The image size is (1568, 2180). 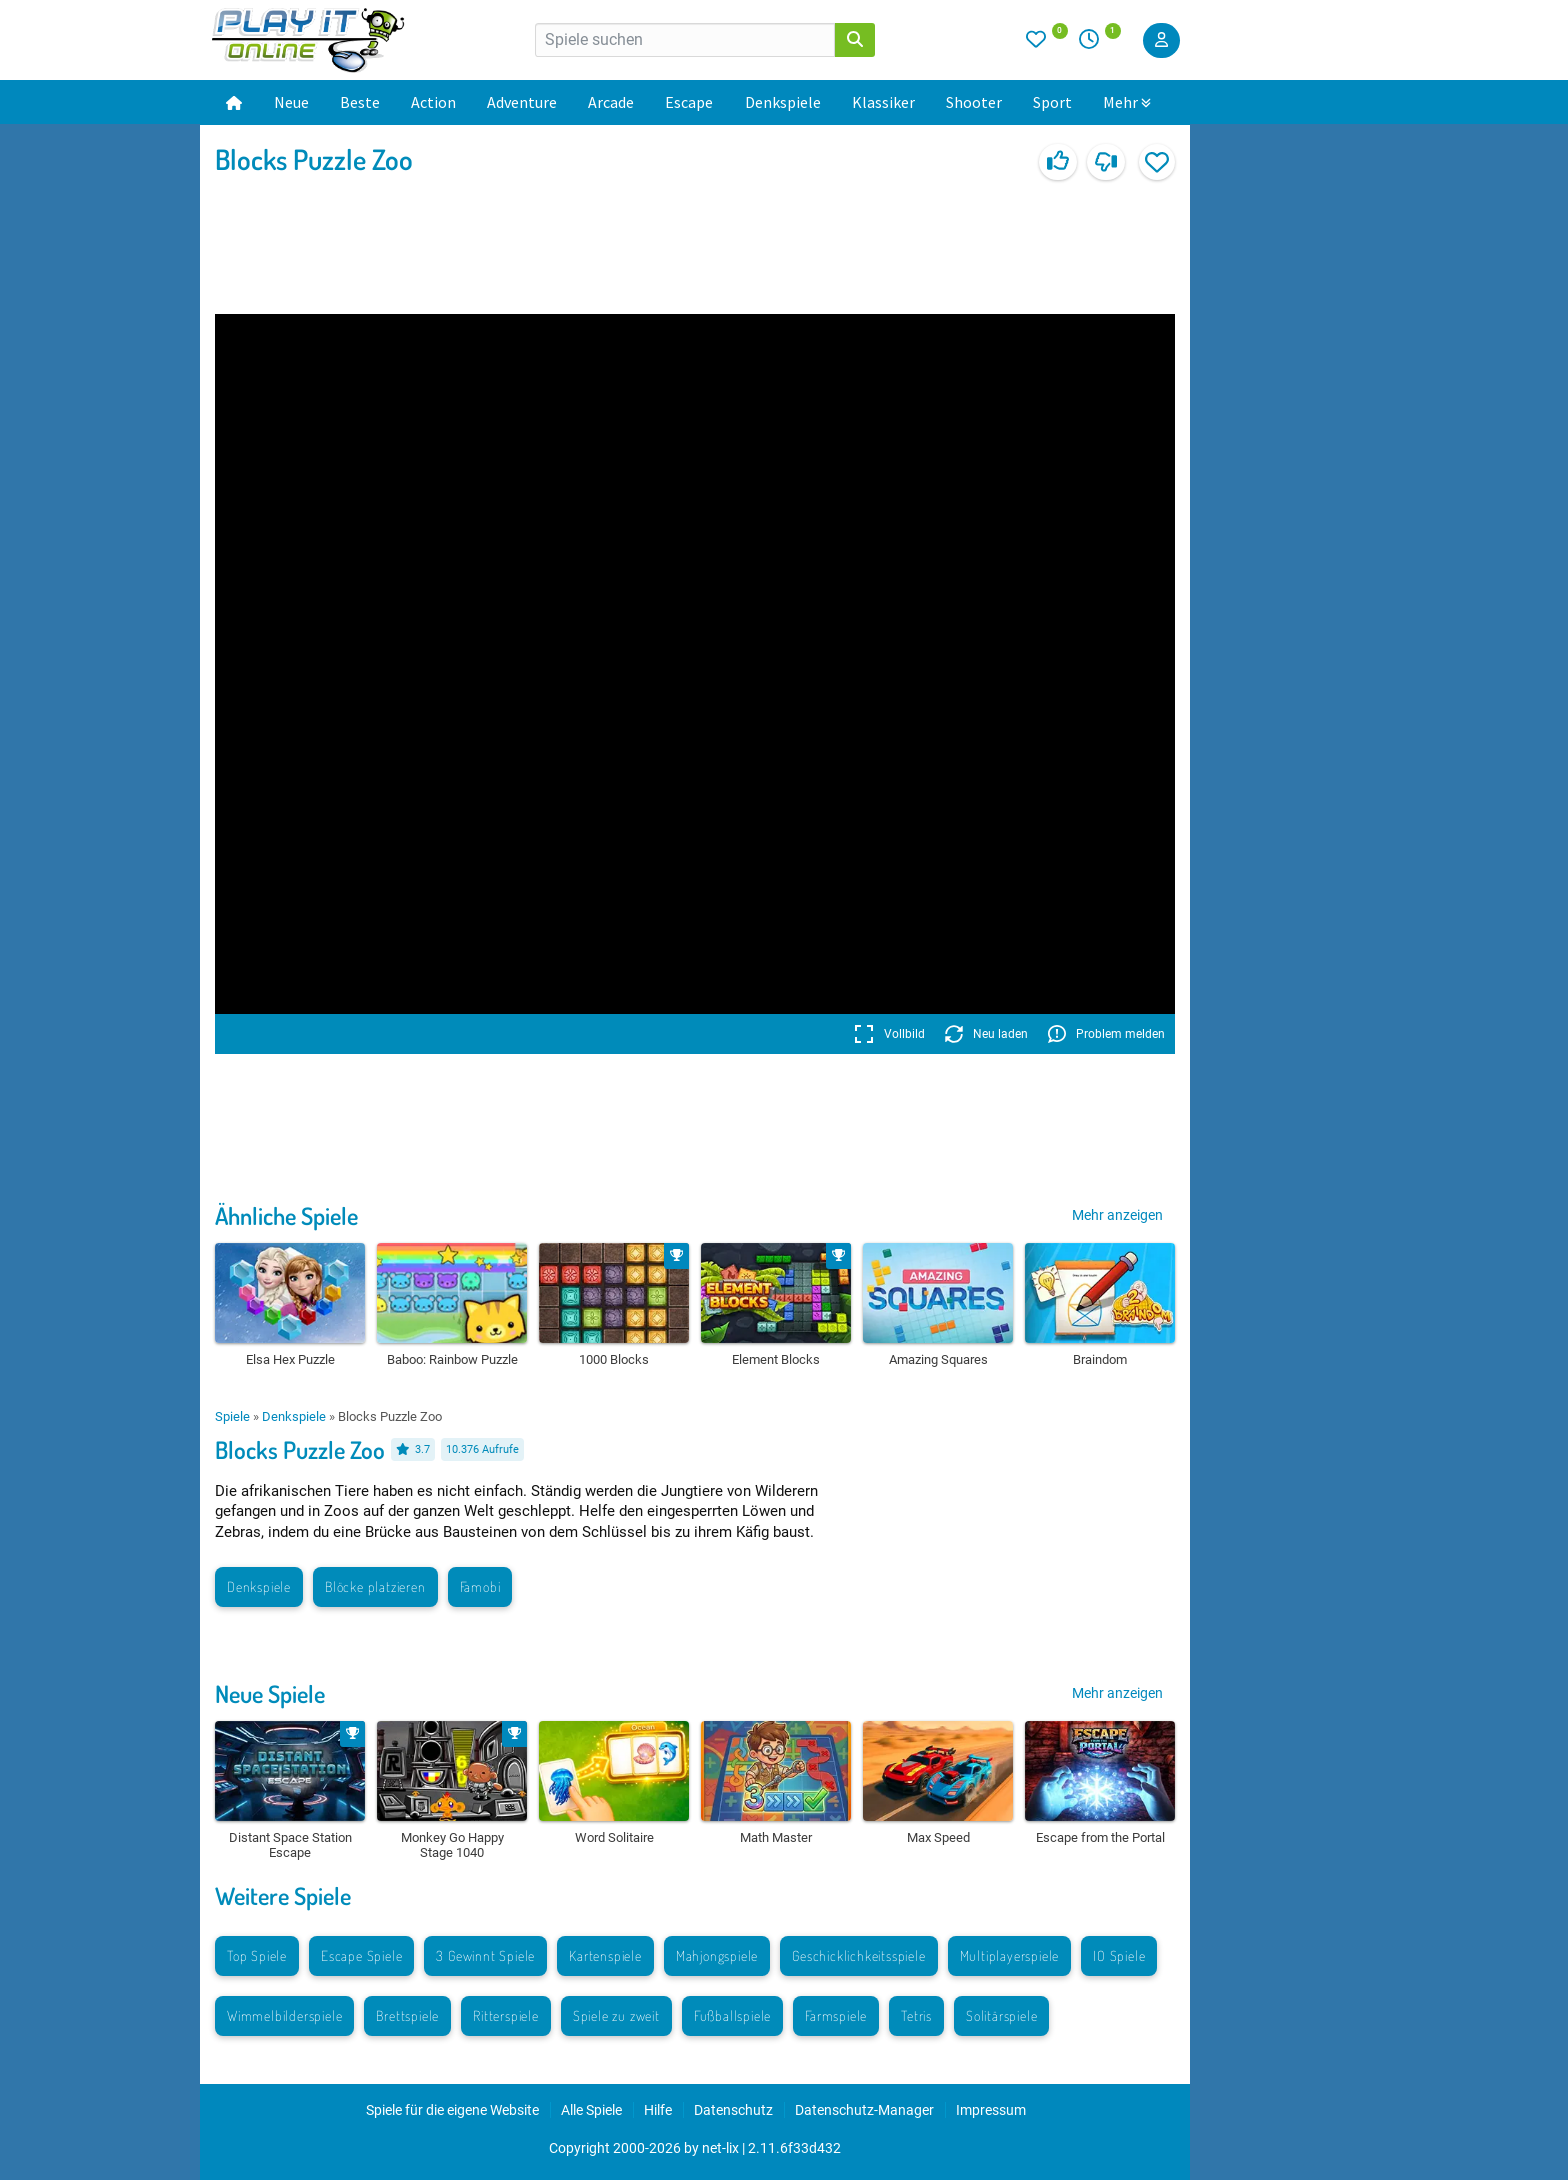 I want to click on Action, so click(x=433, y=102).